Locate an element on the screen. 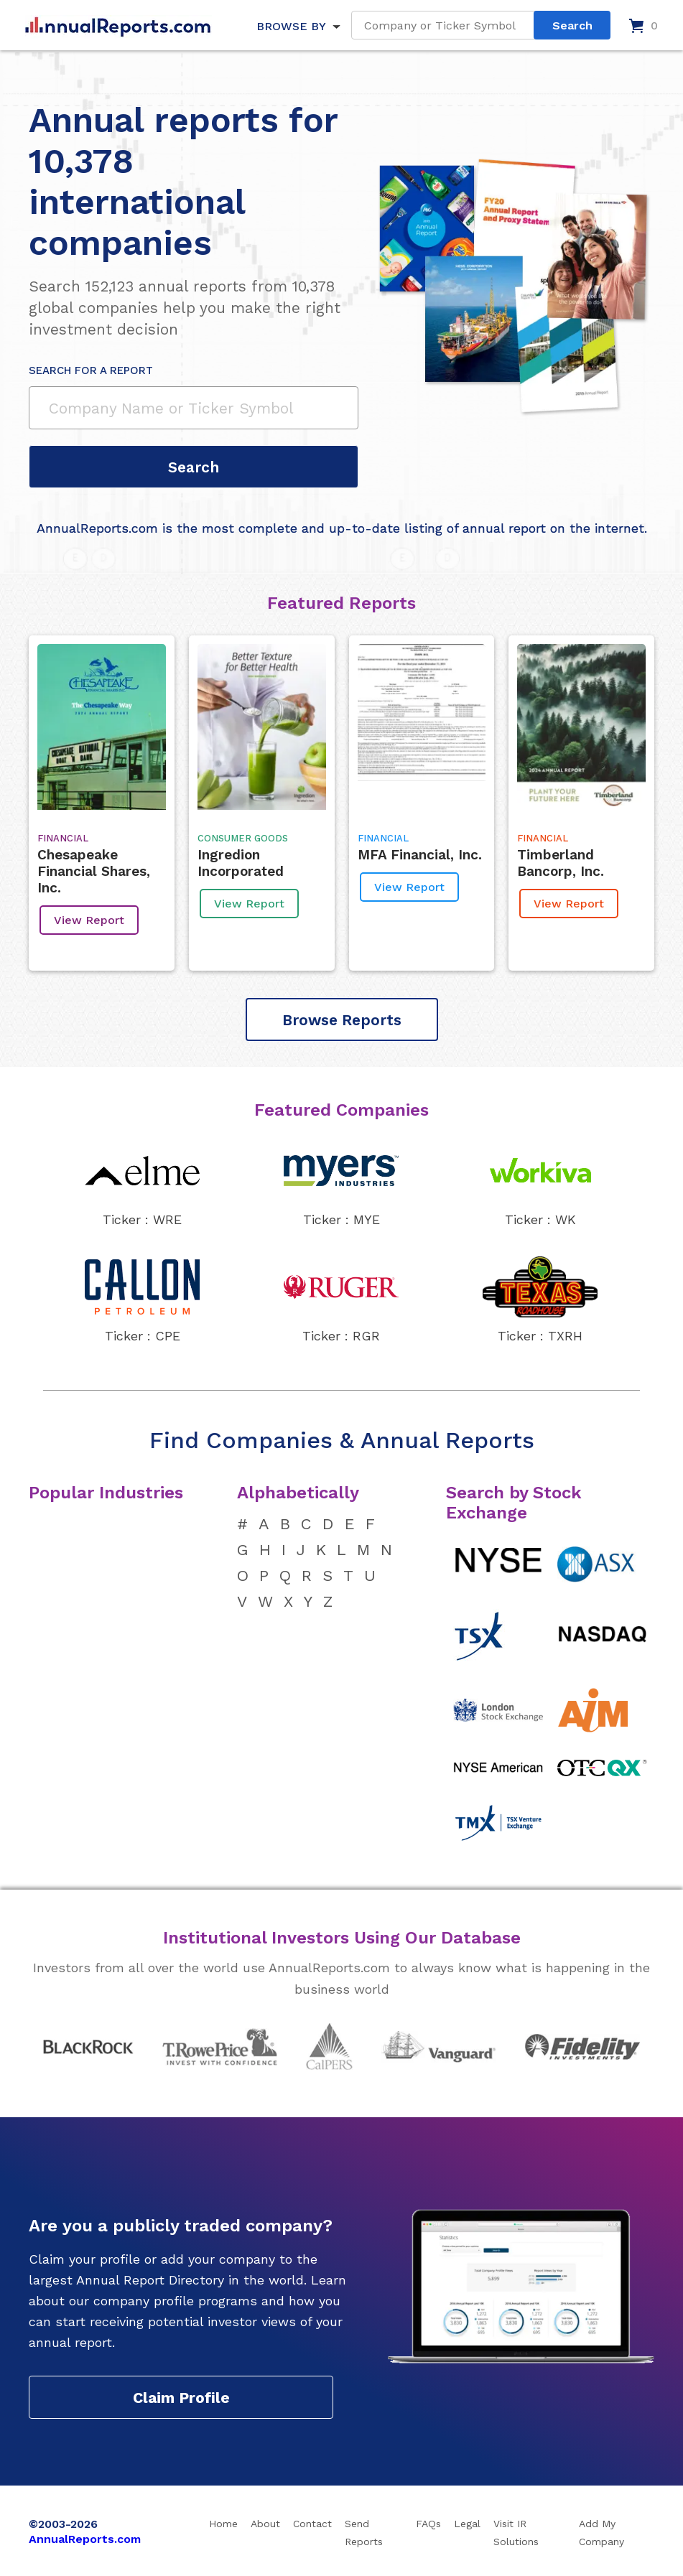 The height and width of the screenshot is (2576, 683). AnnualReports.com is located at coordinates (85, 2539).